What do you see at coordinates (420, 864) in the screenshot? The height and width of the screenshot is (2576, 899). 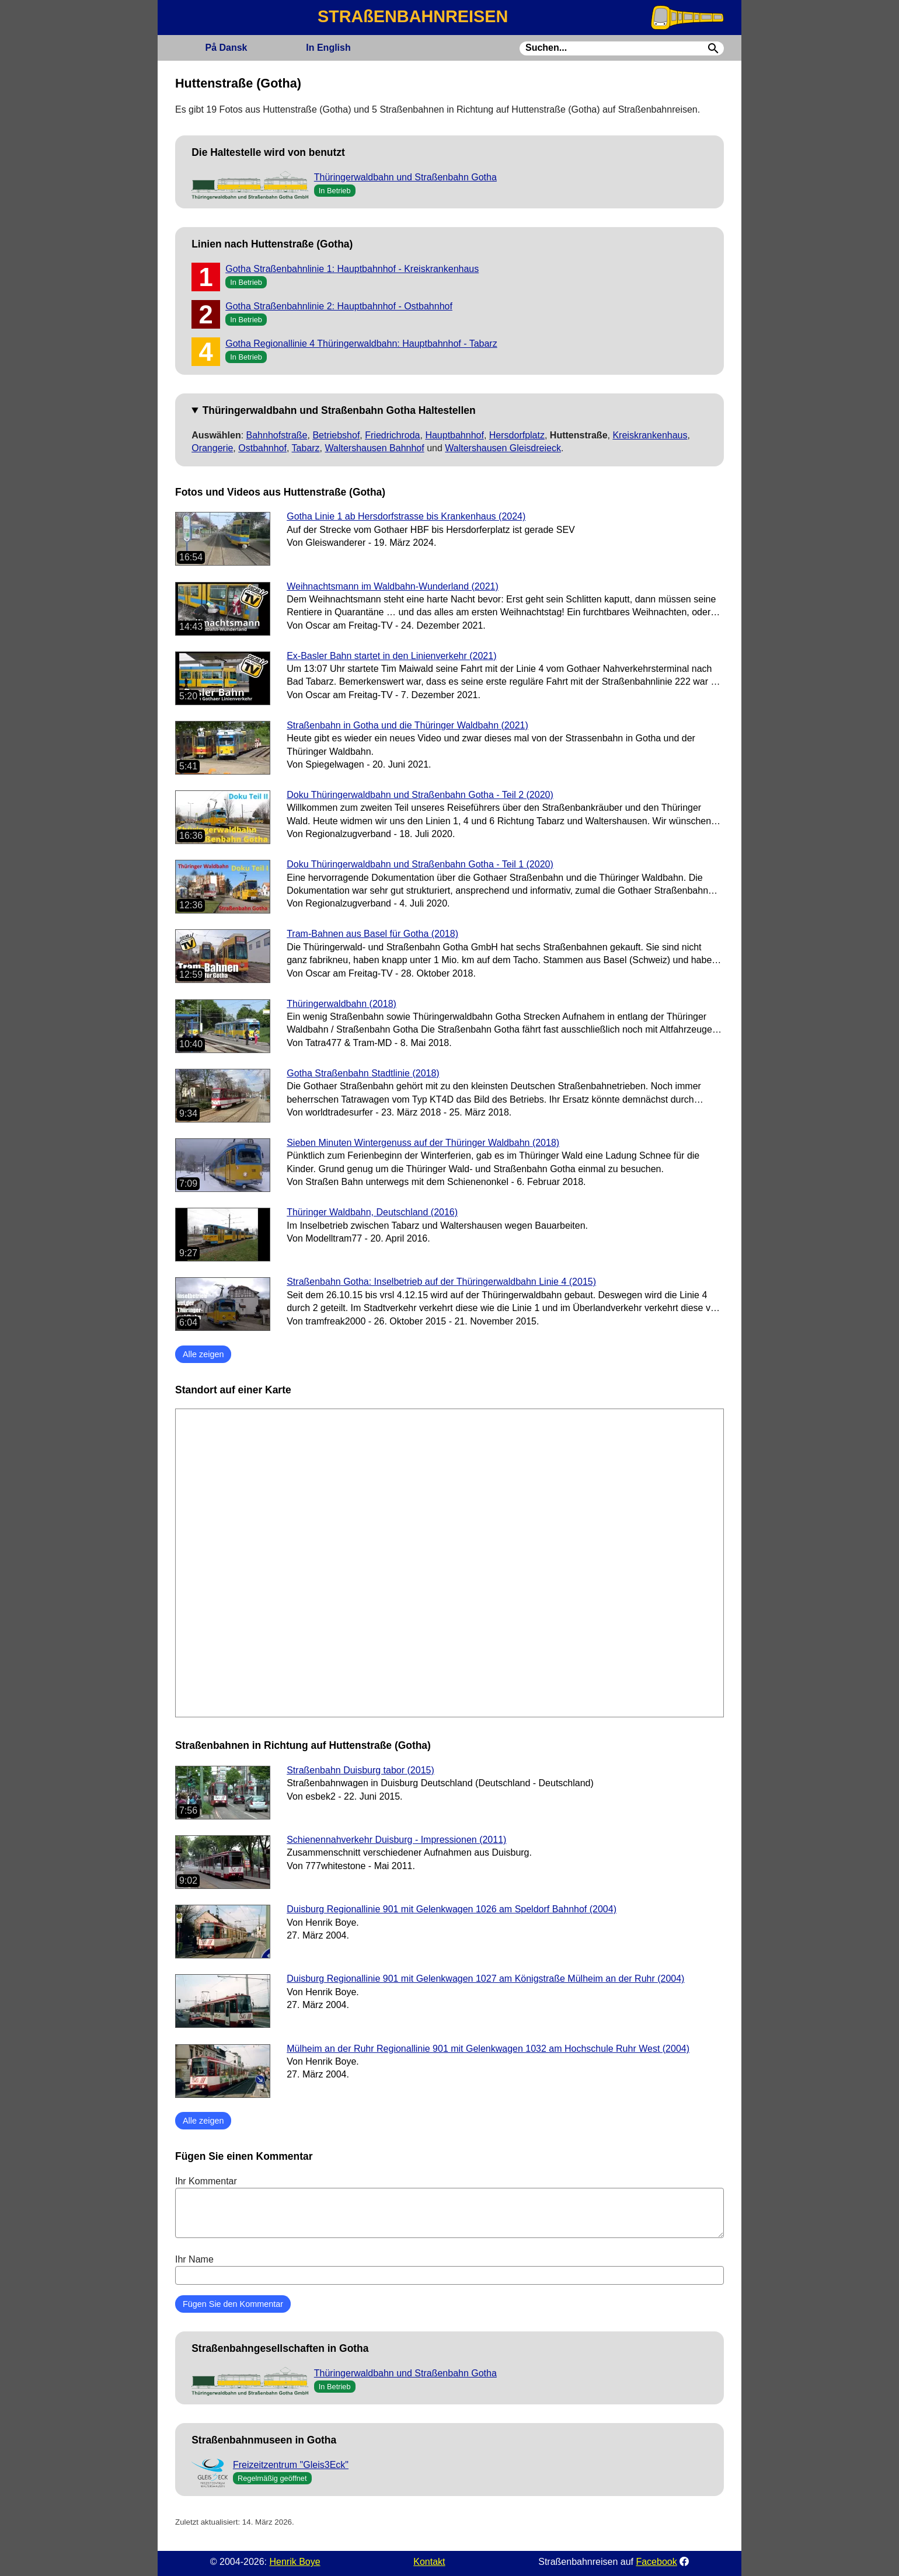 I see `Doku Thüringerwaldbahn und Straßenbahn Gotha - Teil 1 (2020)` at bounding box center [420, 864].